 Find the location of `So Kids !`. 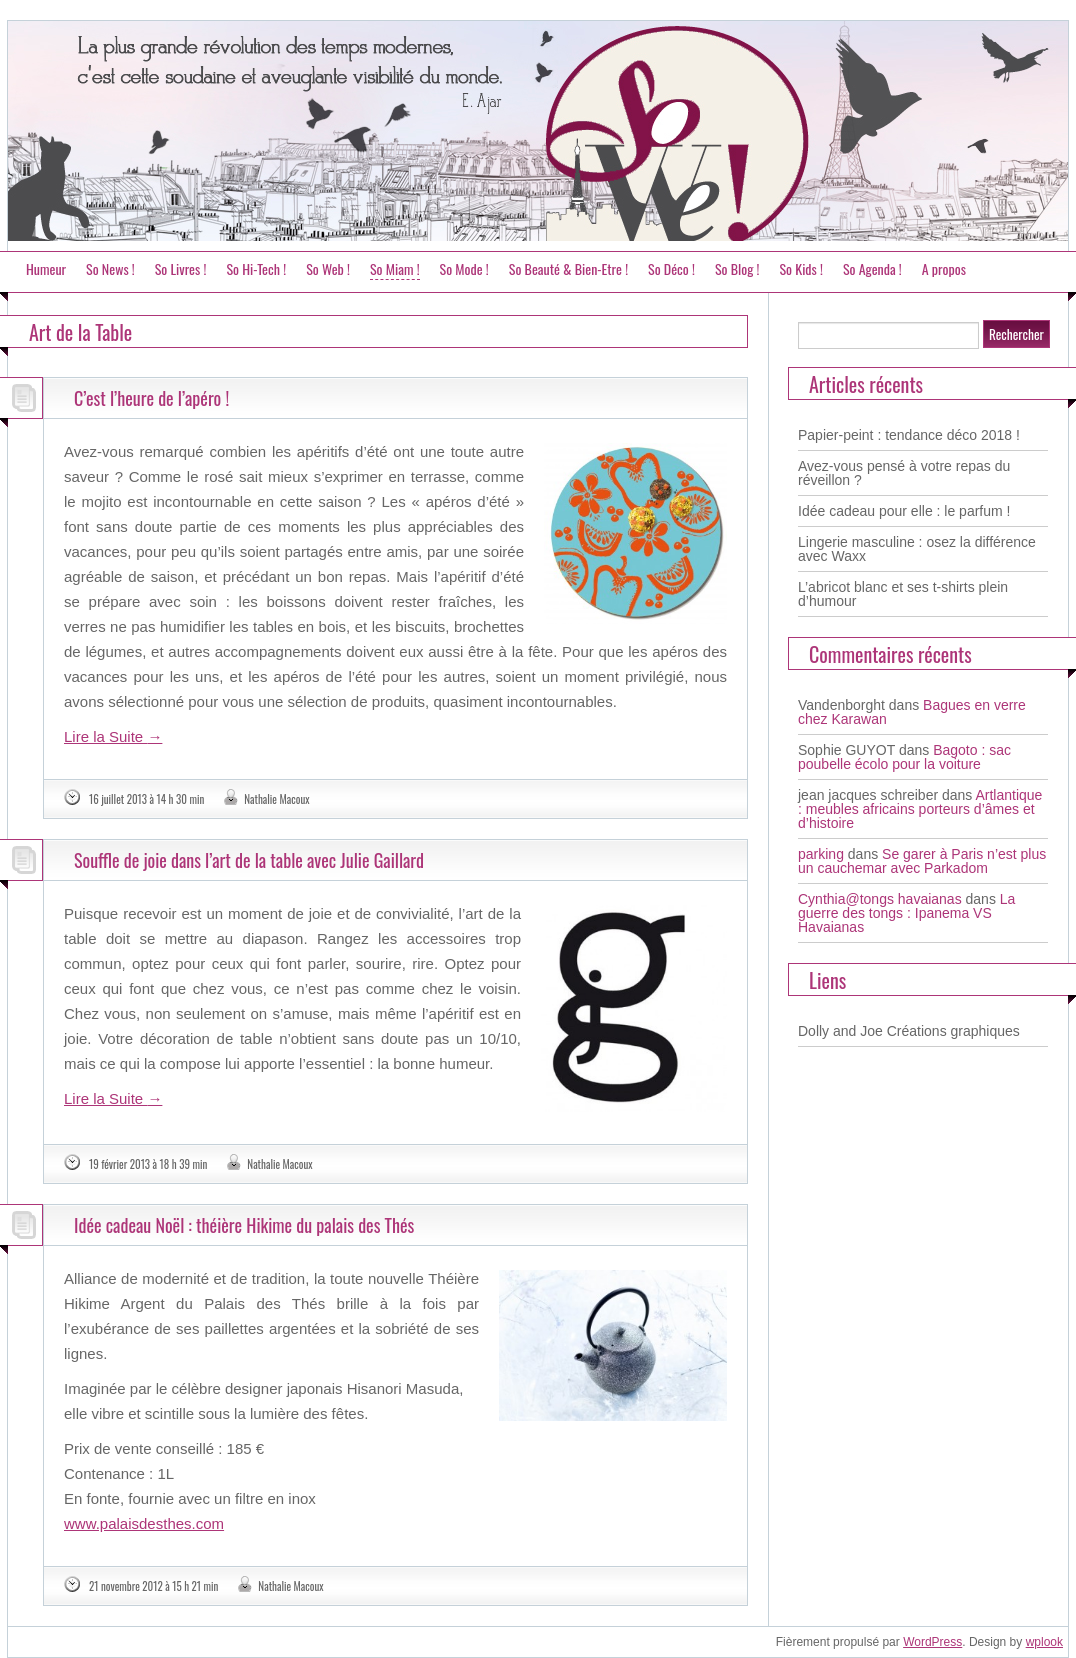

So Kids ! is located at coordinates (800, 268).